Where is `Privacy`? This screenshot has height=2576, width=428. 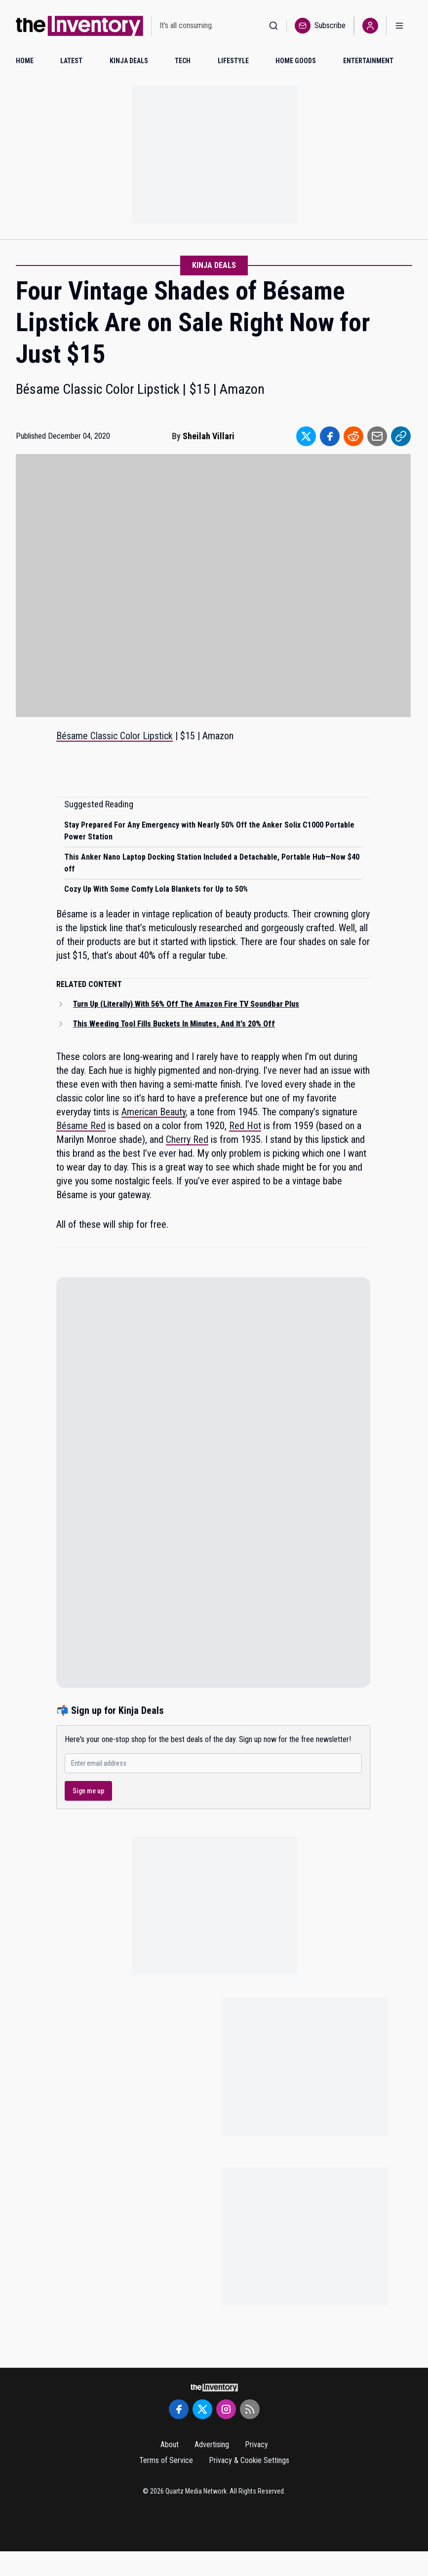
Privacy is located at coordinates (256, 2444).